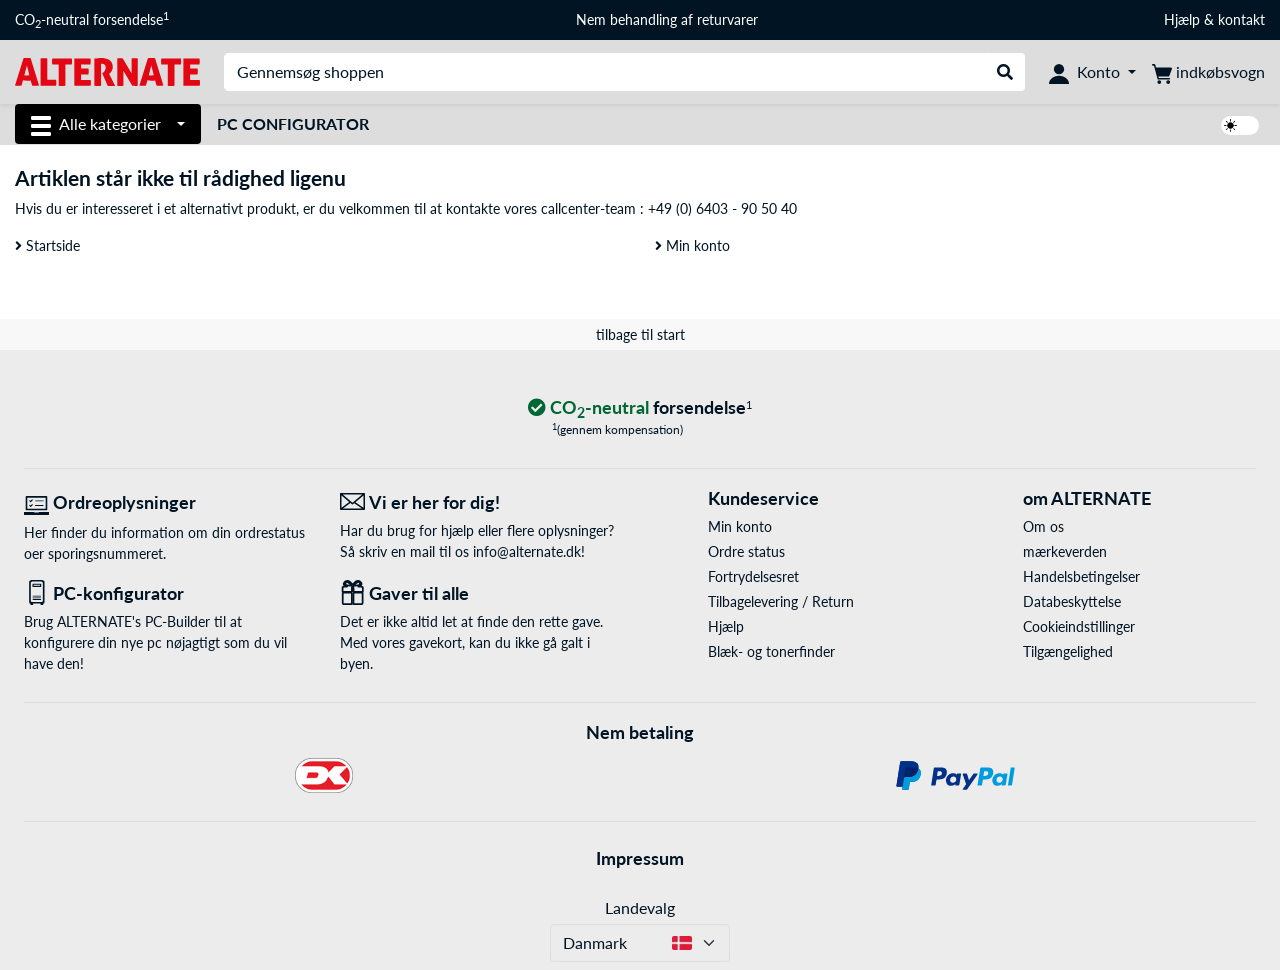 This screenshot has width=1280, height=970. Describe the element at coordinates (746, 551) in the screenshot. I see `Ordre status` at that location.